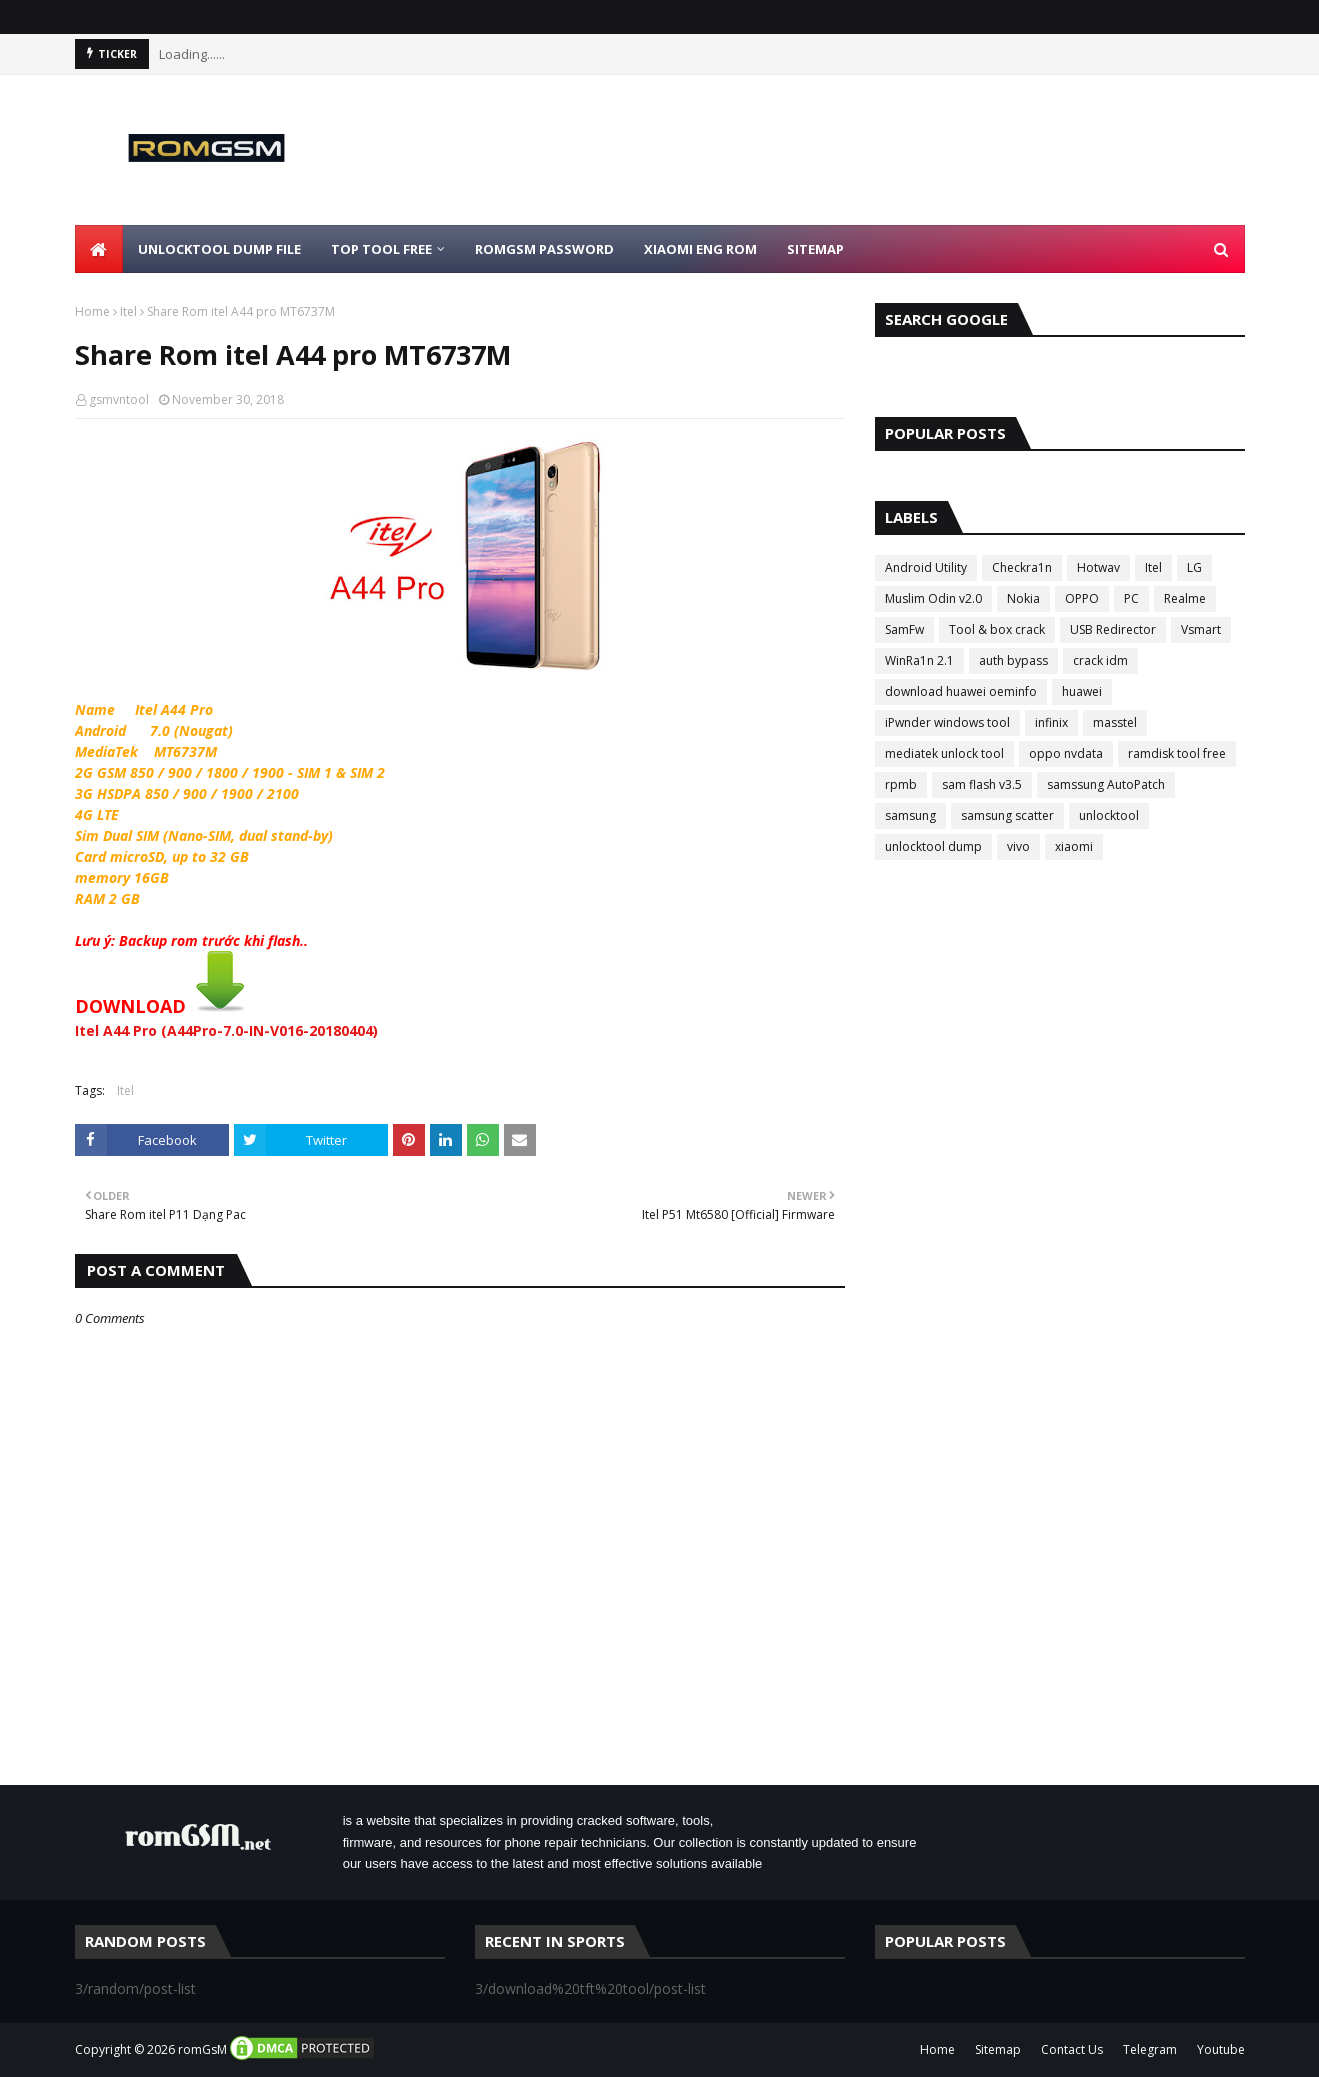 The height and width of the screenshot is (2077, 1319). I want to click on sam flash v3.5, so click(982, 784).